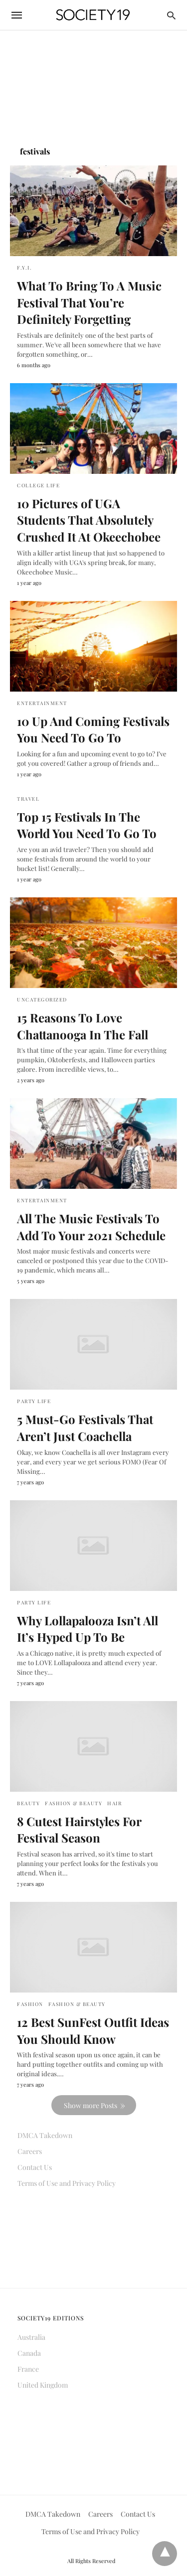 This screenshot has height=2576, width=187. I want to click on 10 Up And Coming Festivals You Need To Go To, so click(93, 729).